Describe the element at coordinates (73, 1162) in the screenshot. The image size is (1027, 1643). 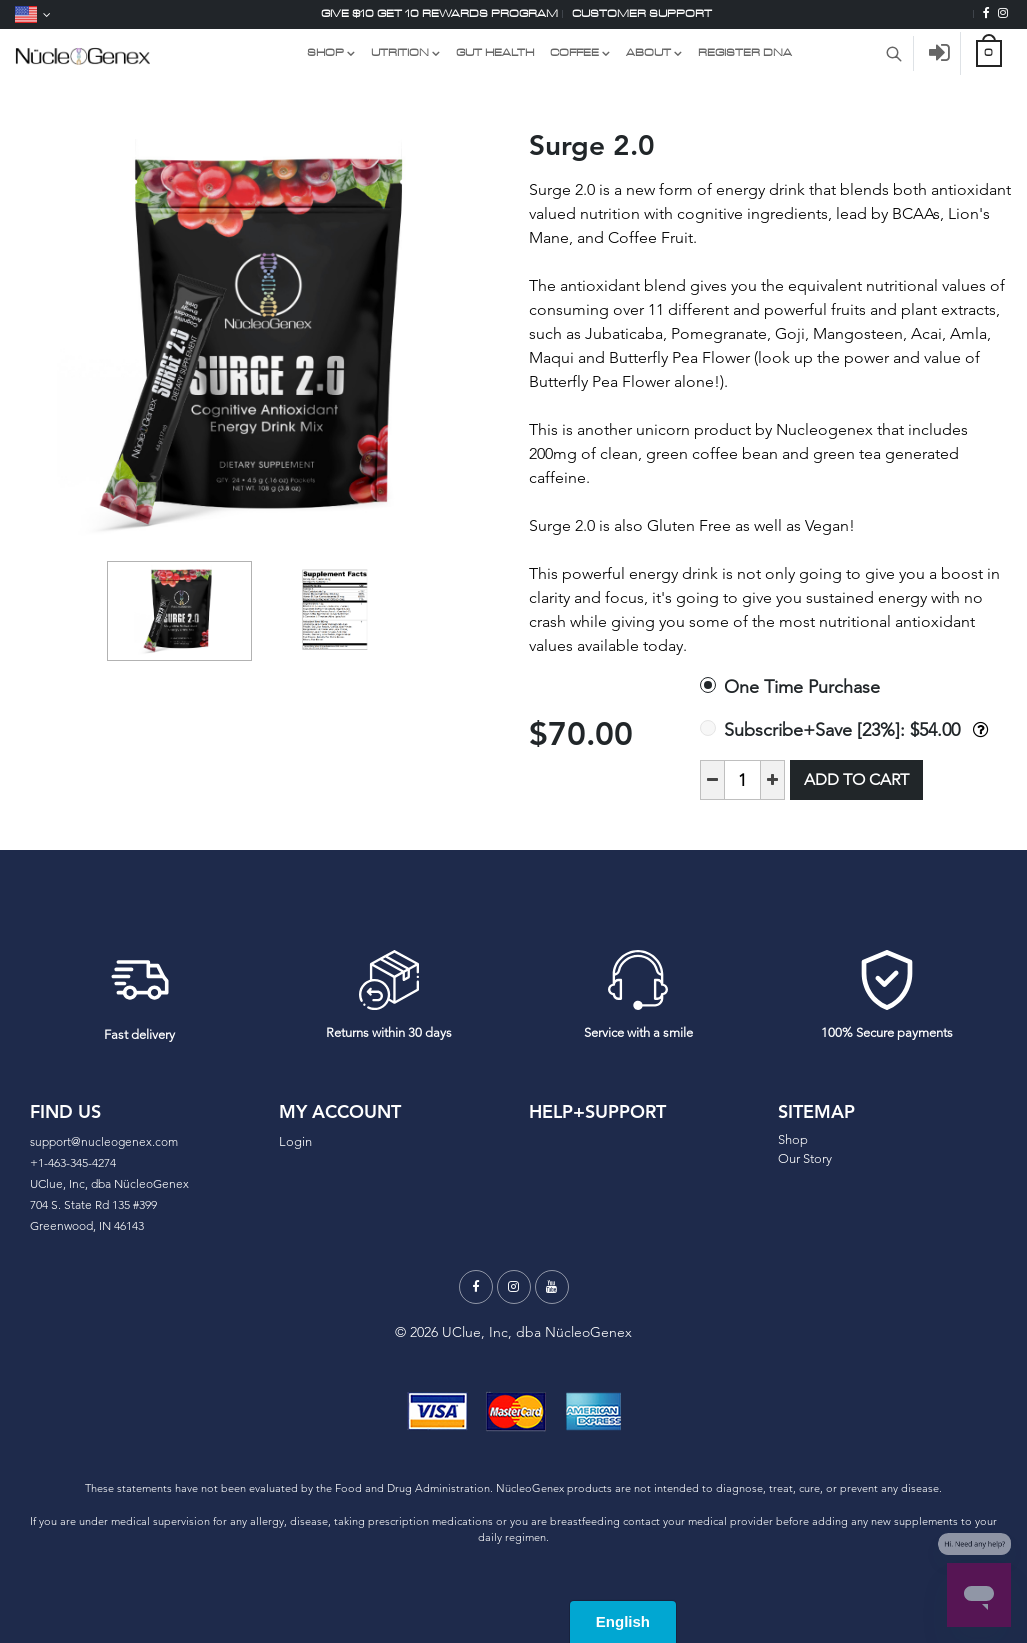
I see `+1-463-345-4274` at that location.